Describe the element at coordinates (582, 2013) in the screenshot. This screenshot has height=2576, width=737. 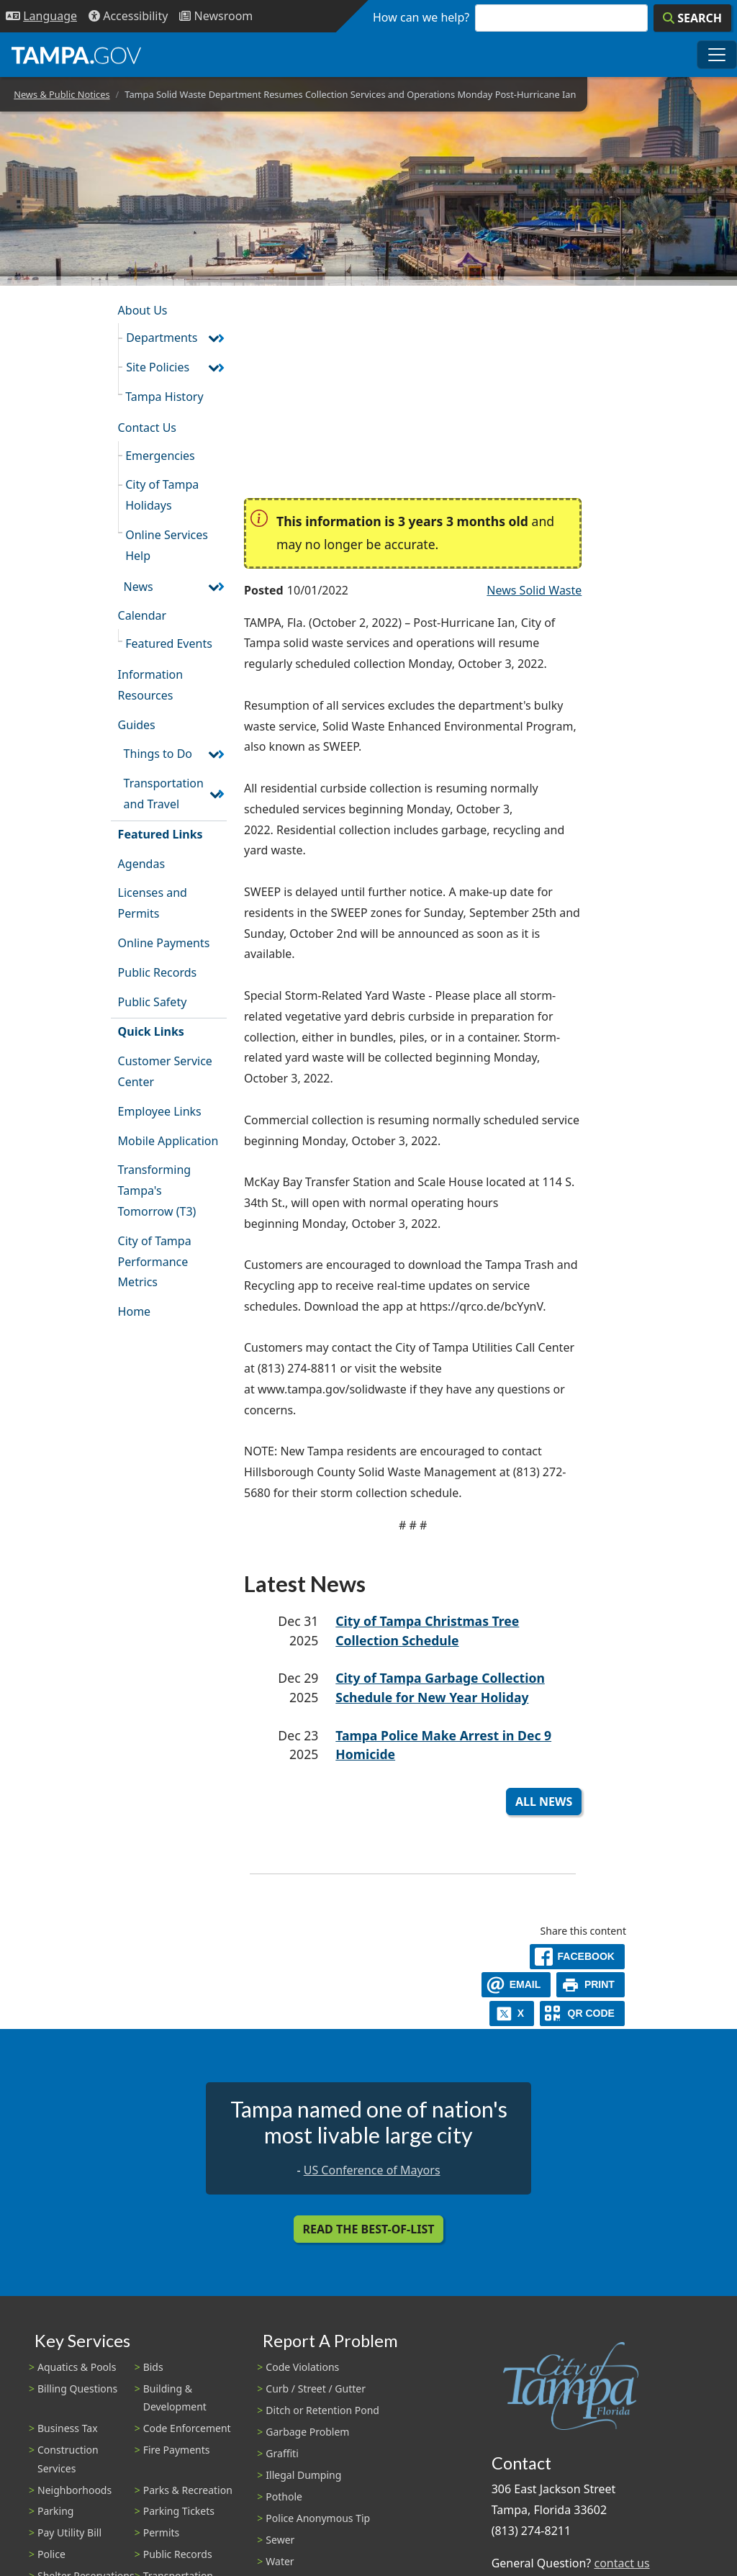
I see `[QR Share Code]` at that location.